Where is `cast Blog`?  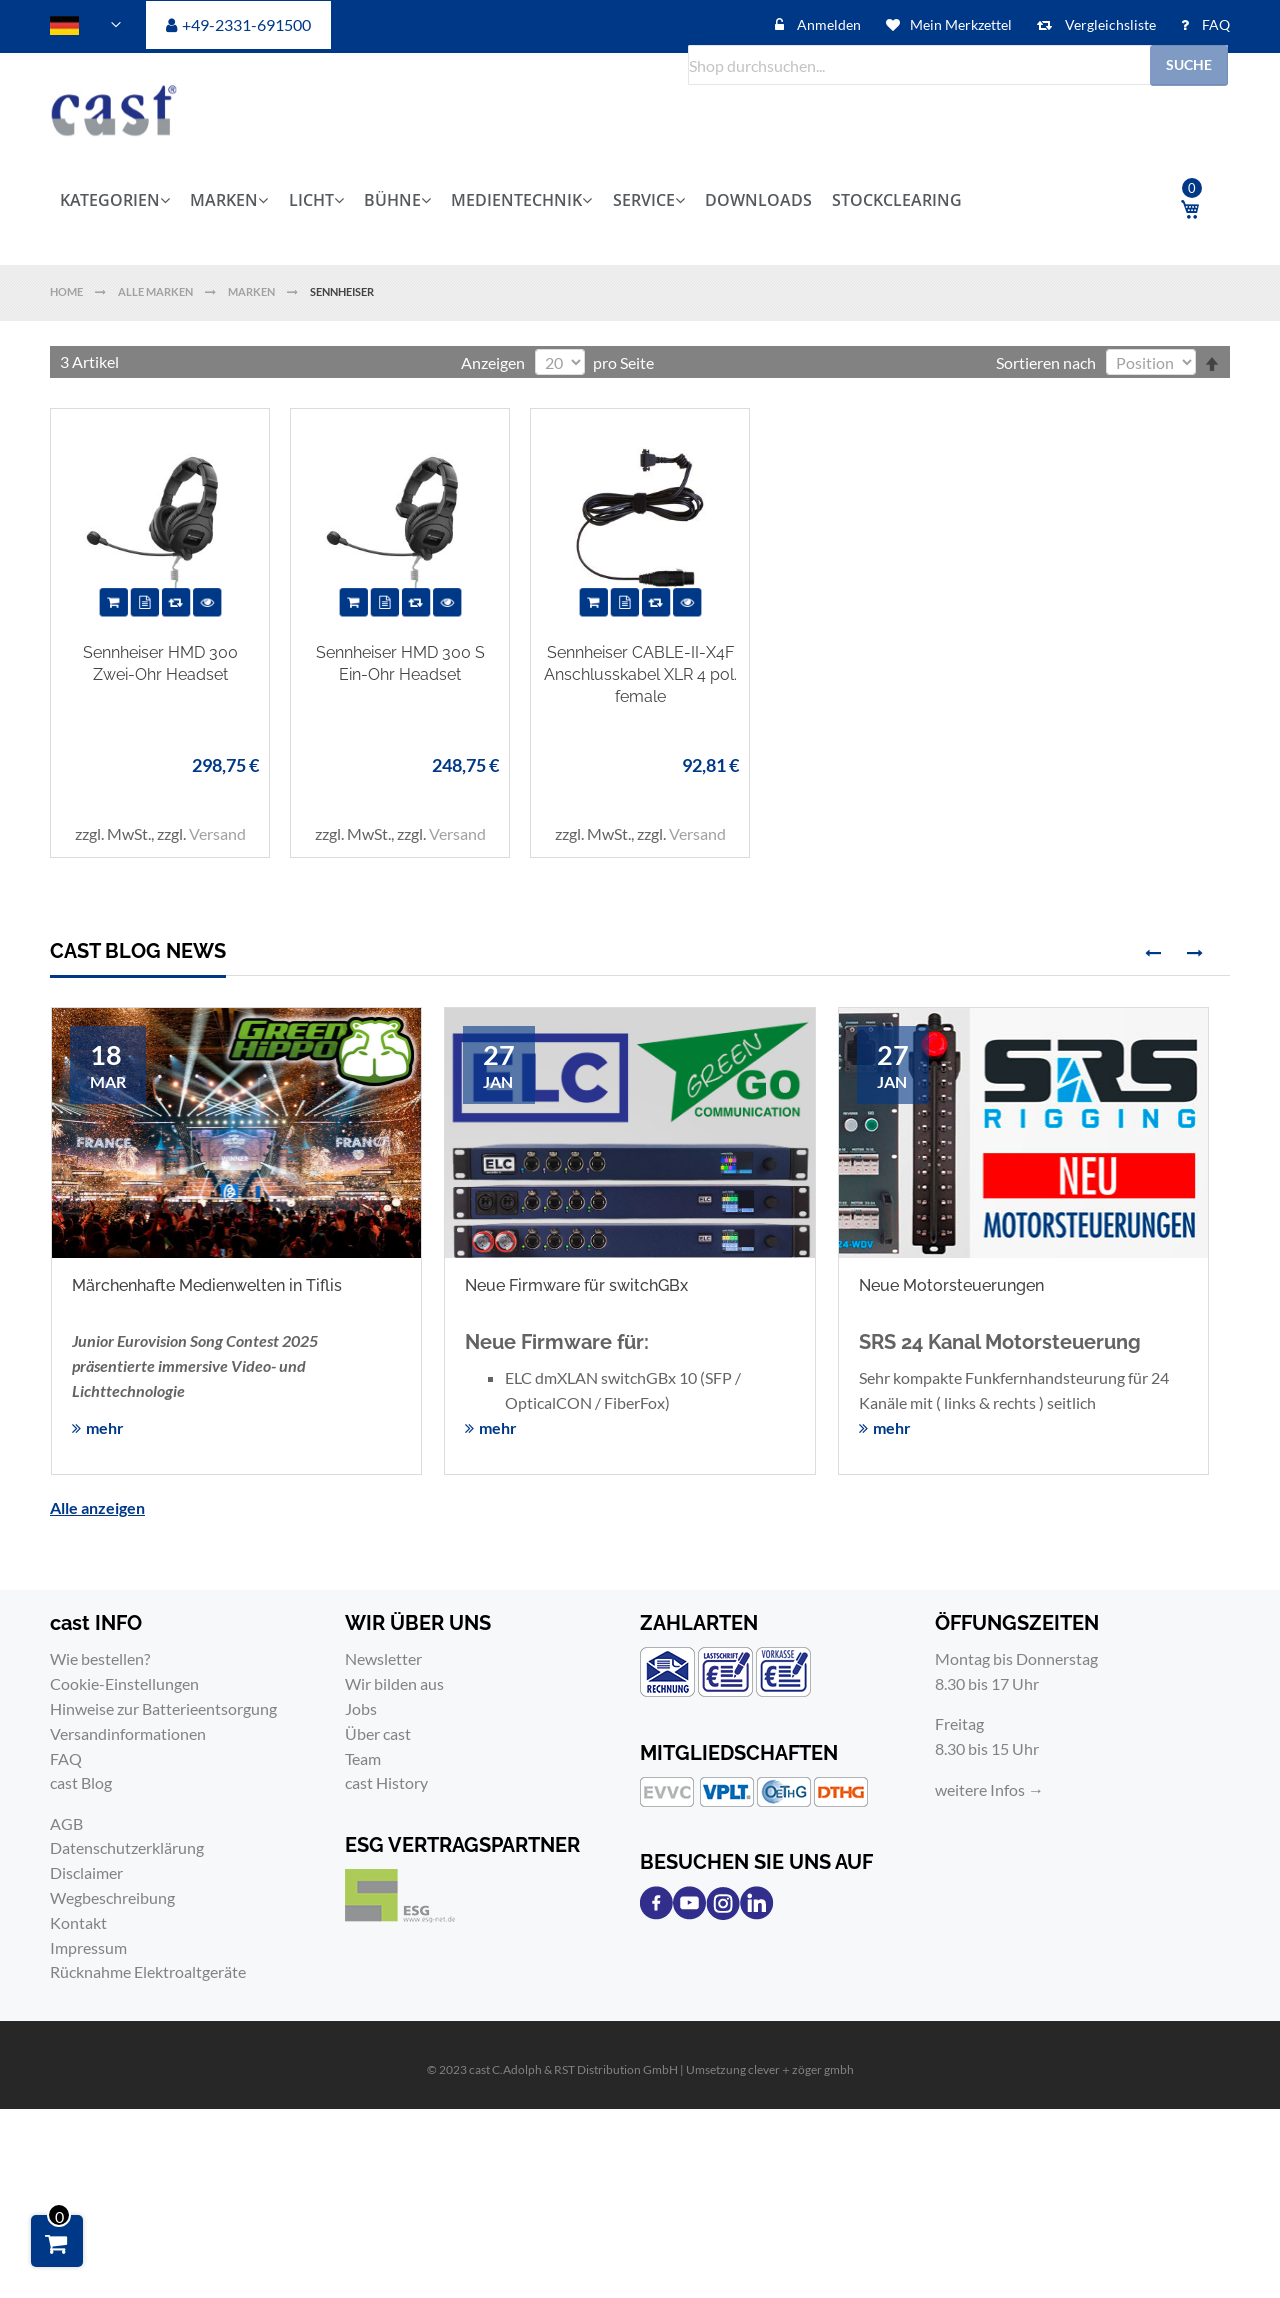
cast Blog is located at coordinates (81, 1782).